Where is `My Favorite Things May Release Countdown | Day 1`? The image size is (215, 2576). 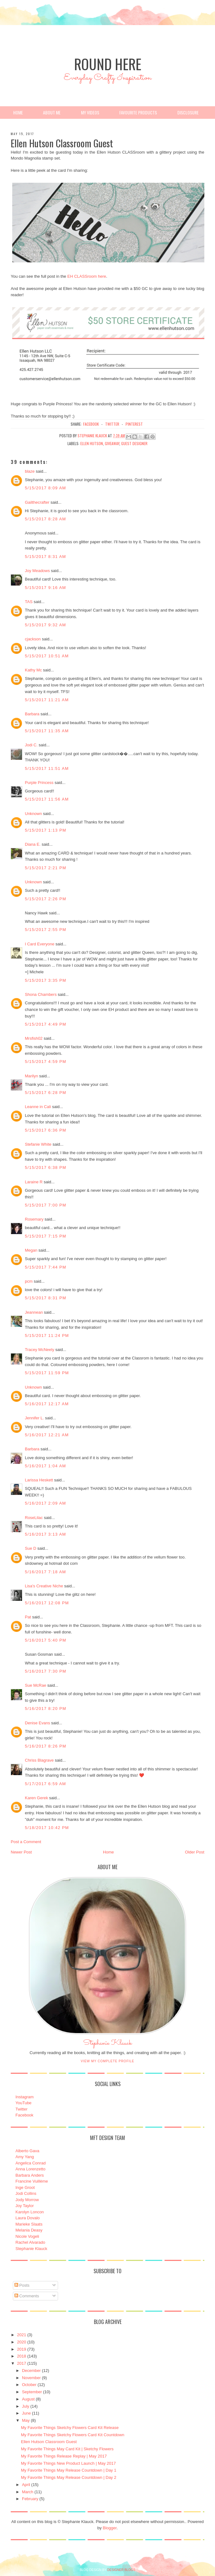
My Favorite Things May Release Countdown | Day 1 is located at coordinates (68, 2470).